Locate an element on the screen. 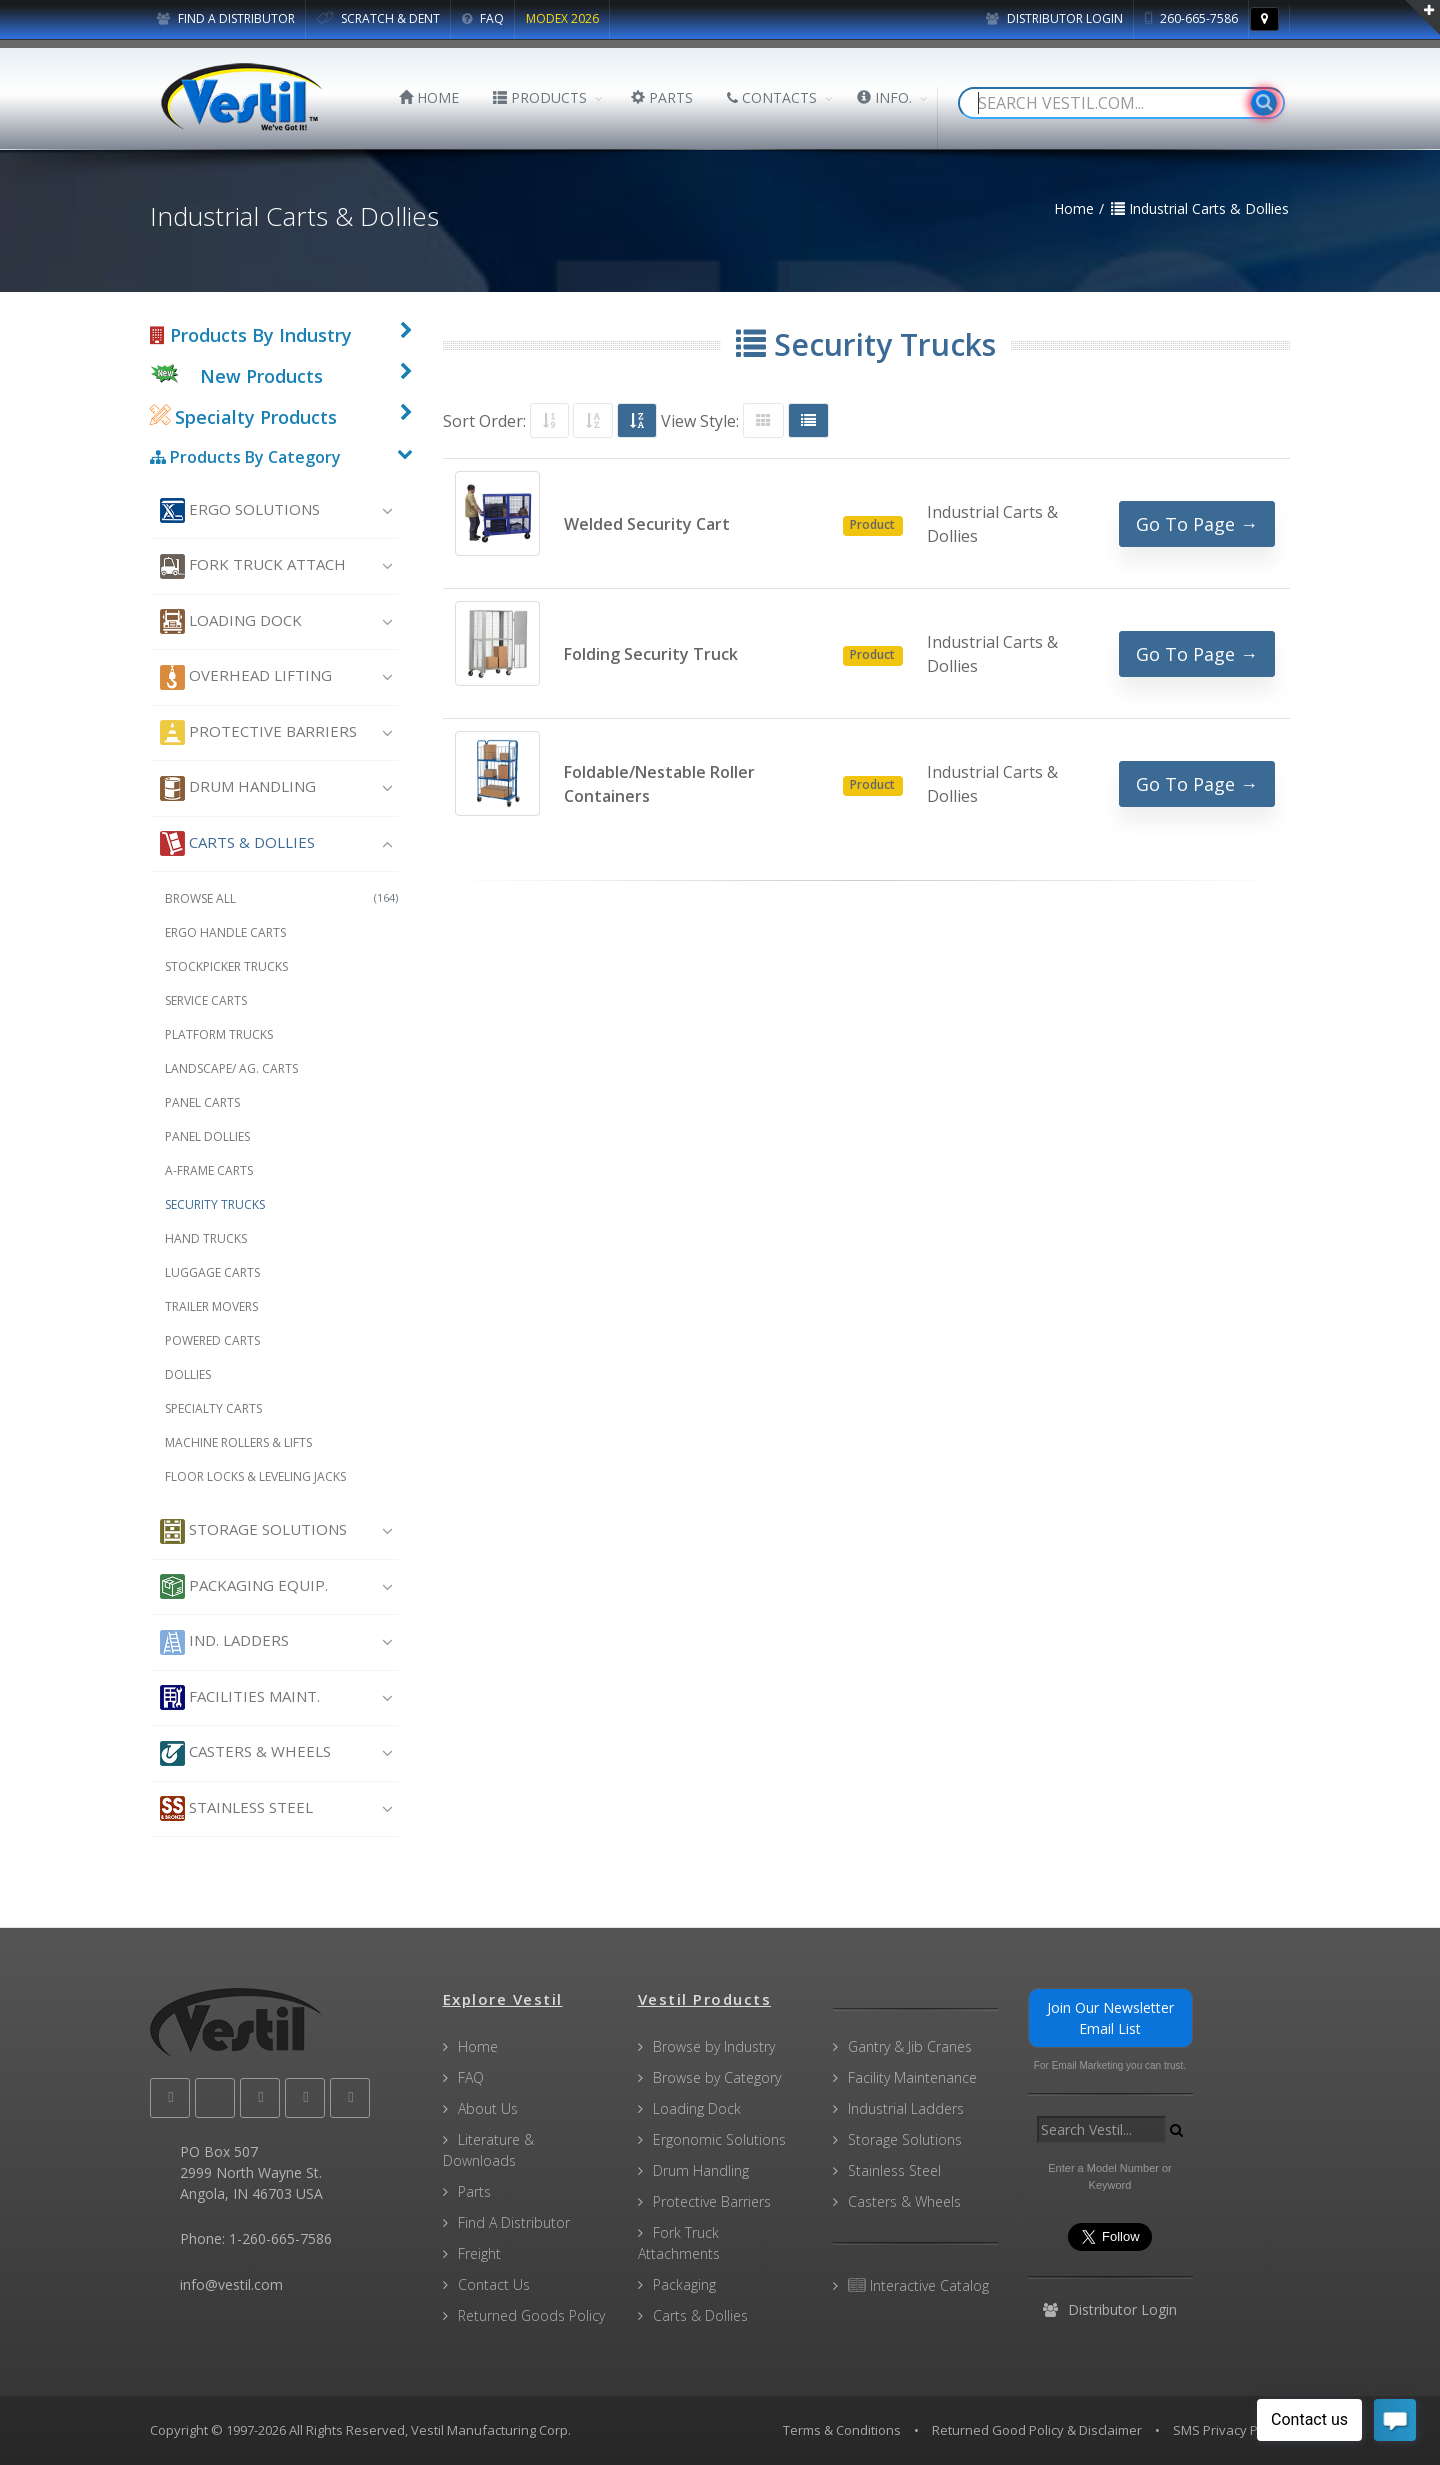 Image resolution: width=1440 pixels, height=2465 pixels. Gantry & Jib Cranes is located at coordinates (910, 2046).